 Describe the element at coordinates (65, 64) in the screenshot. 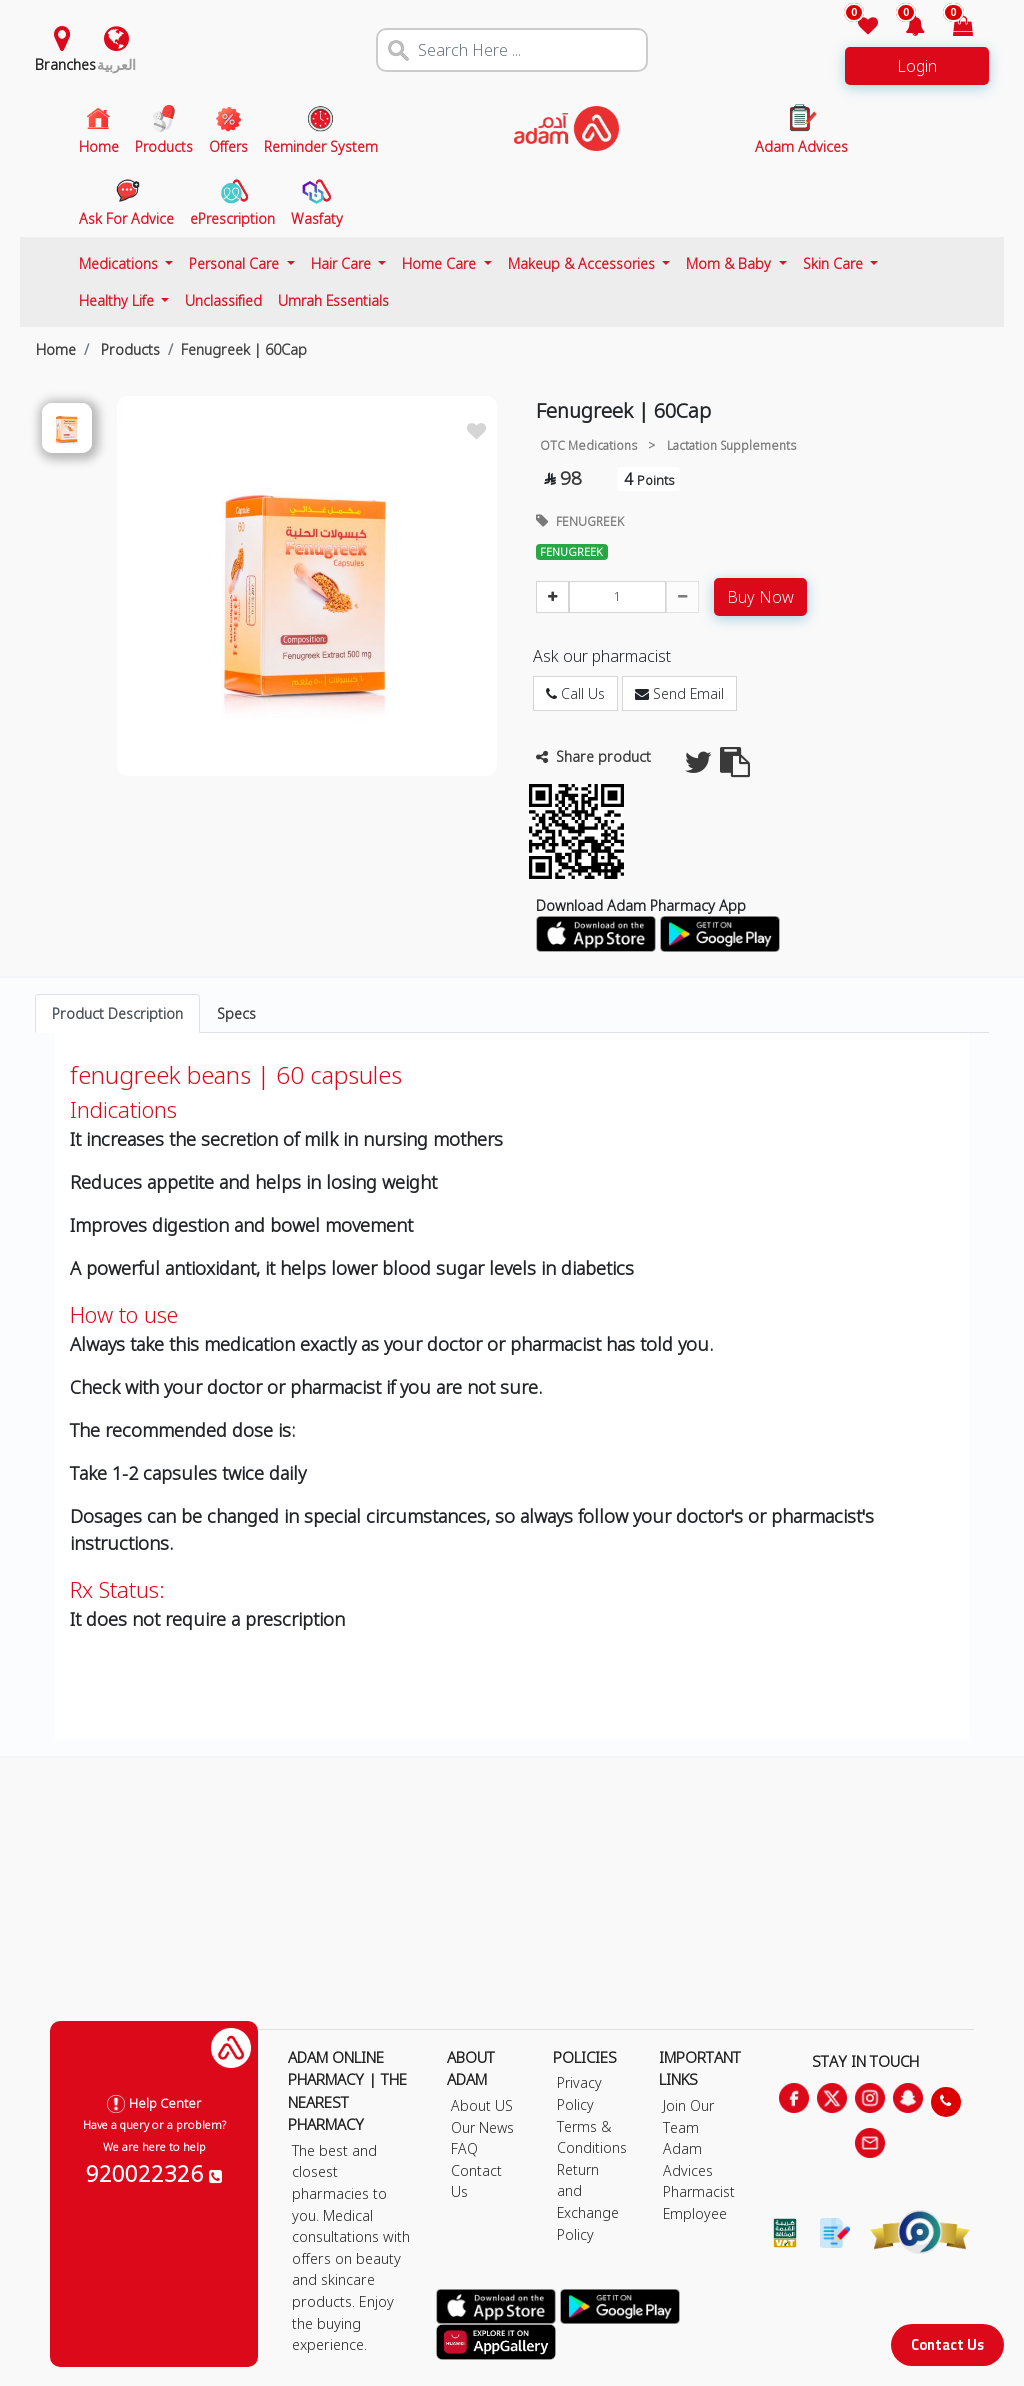

I see `Branches` at that location.